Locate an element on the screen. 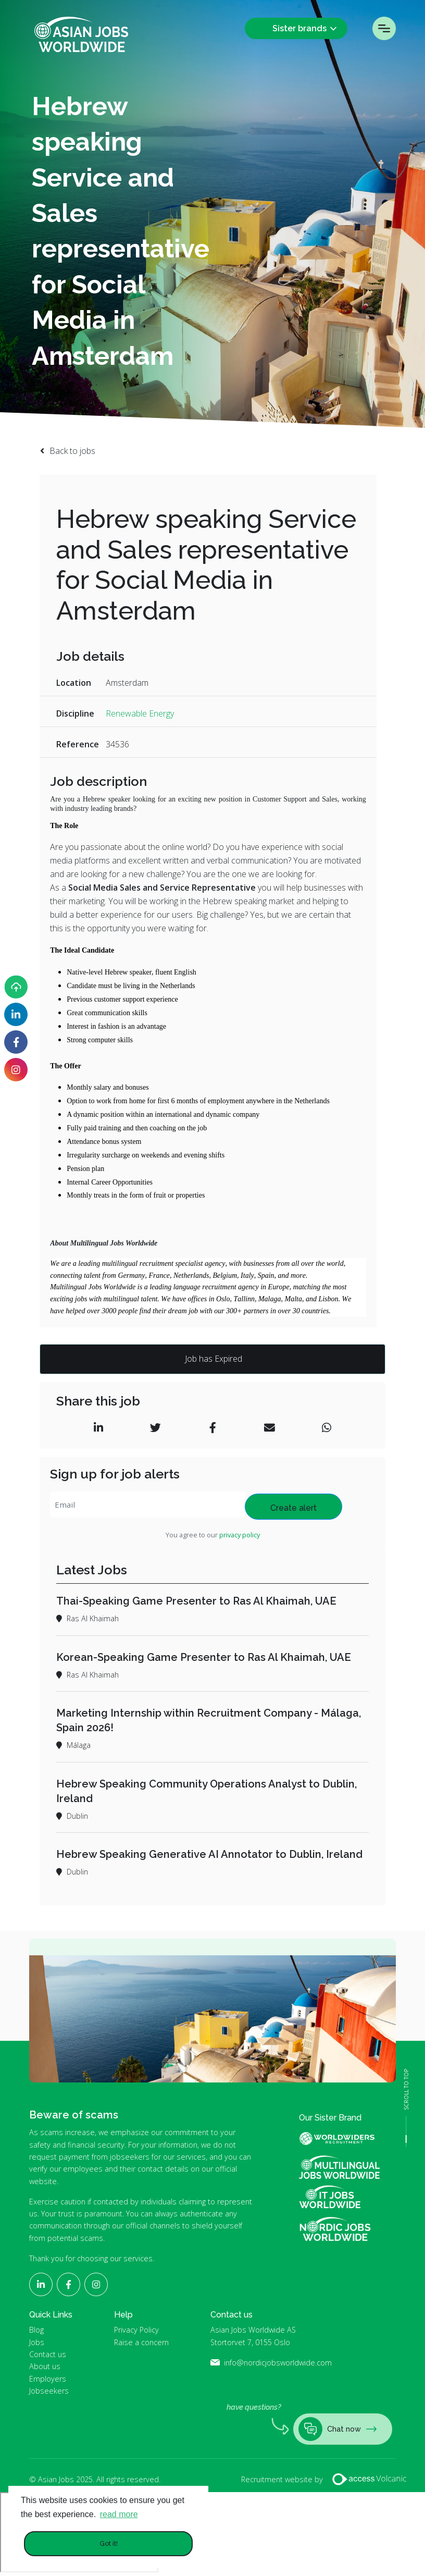  Korean-Speaking Game Presenter to Ras Al Khaimah, UAE is located at coordinates (203, 1657).